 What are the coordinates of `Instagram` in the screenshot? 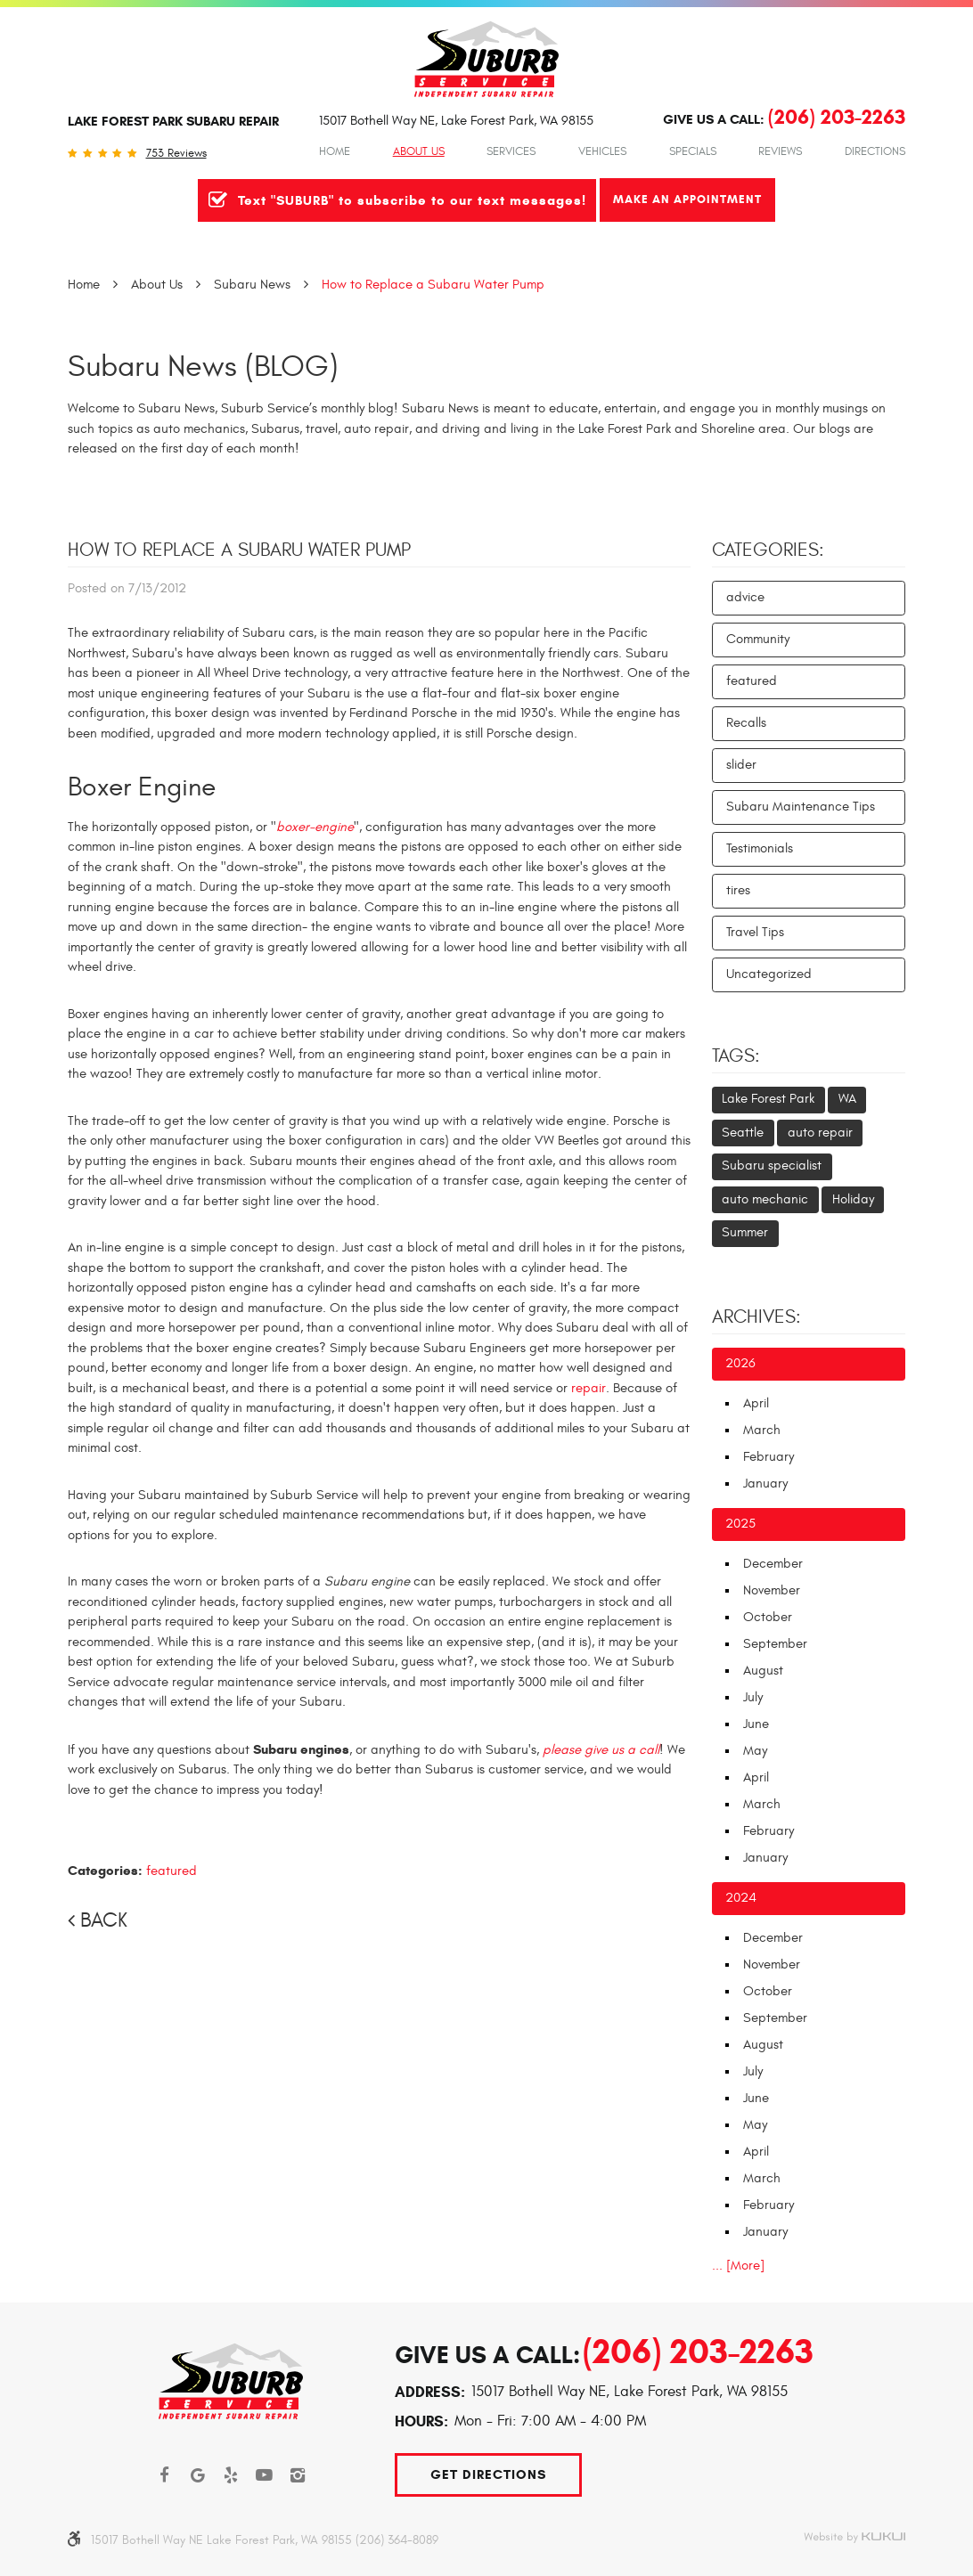 It's located at (298, 2475).